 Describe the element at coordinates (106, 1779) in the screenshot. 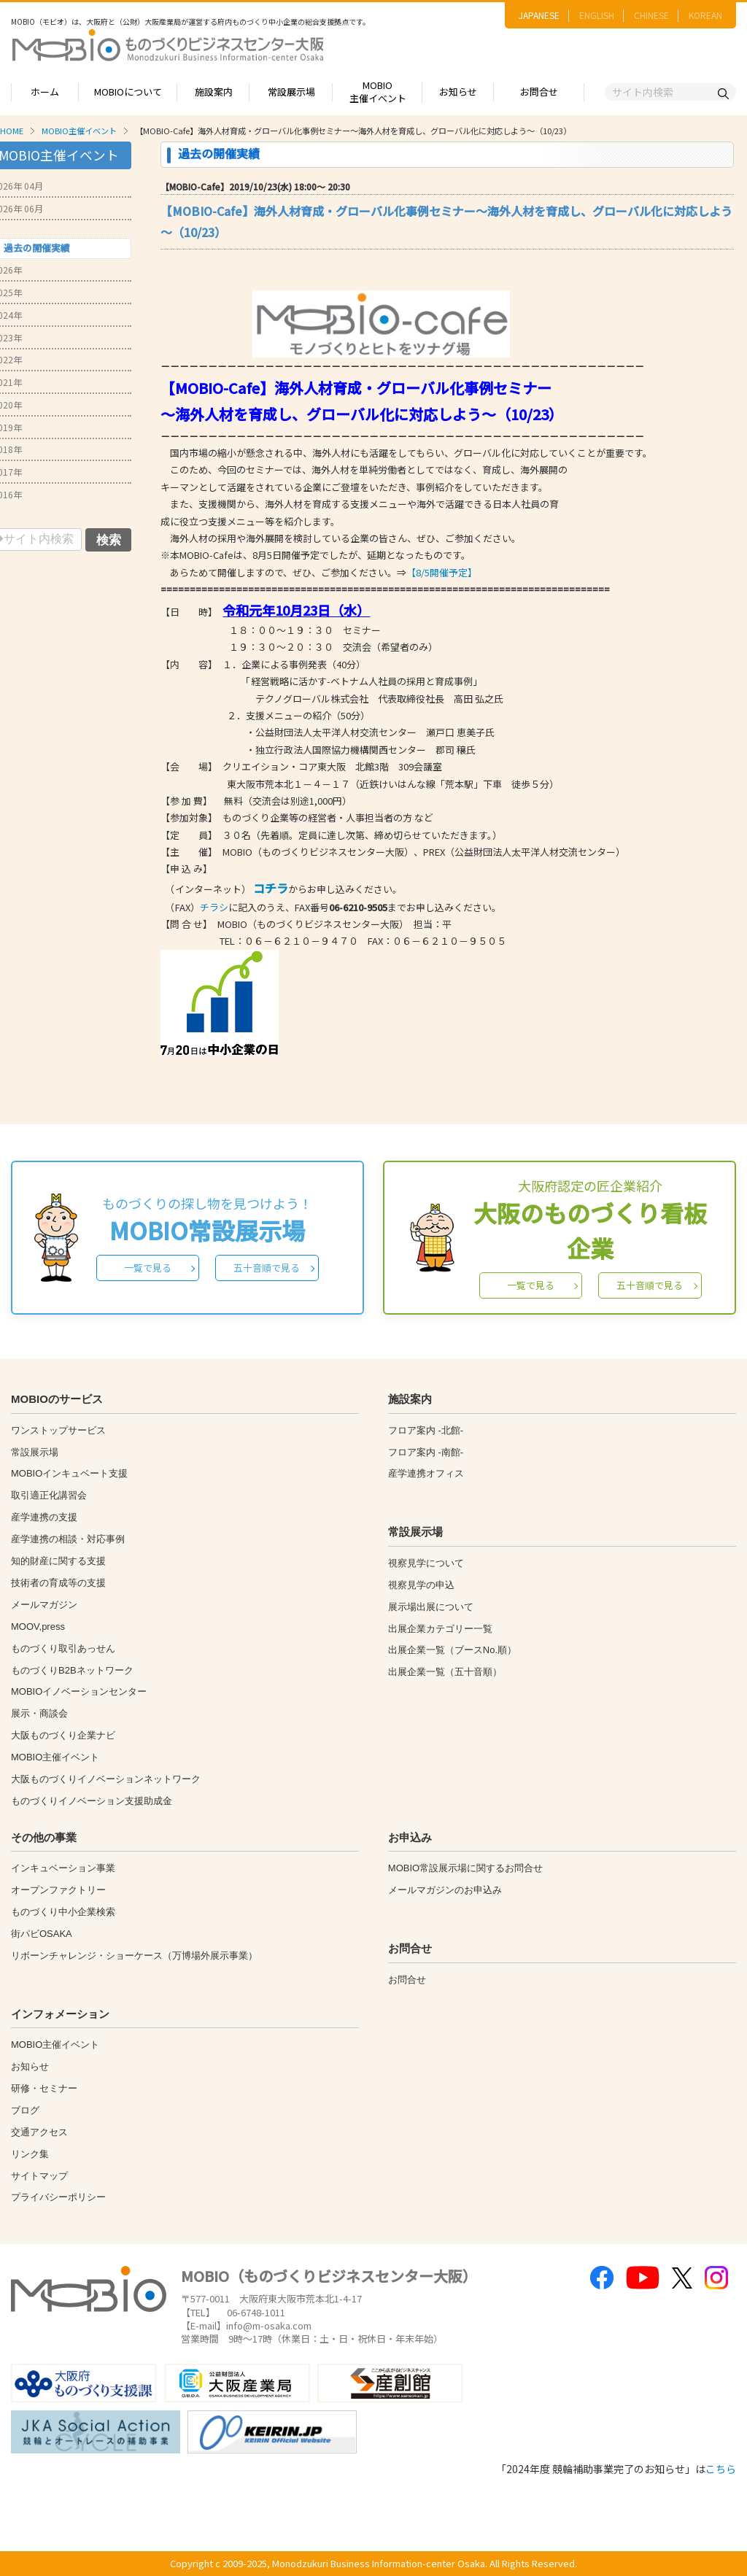

I see `大阪ものづくりイノベーションネットワーク` at that location.